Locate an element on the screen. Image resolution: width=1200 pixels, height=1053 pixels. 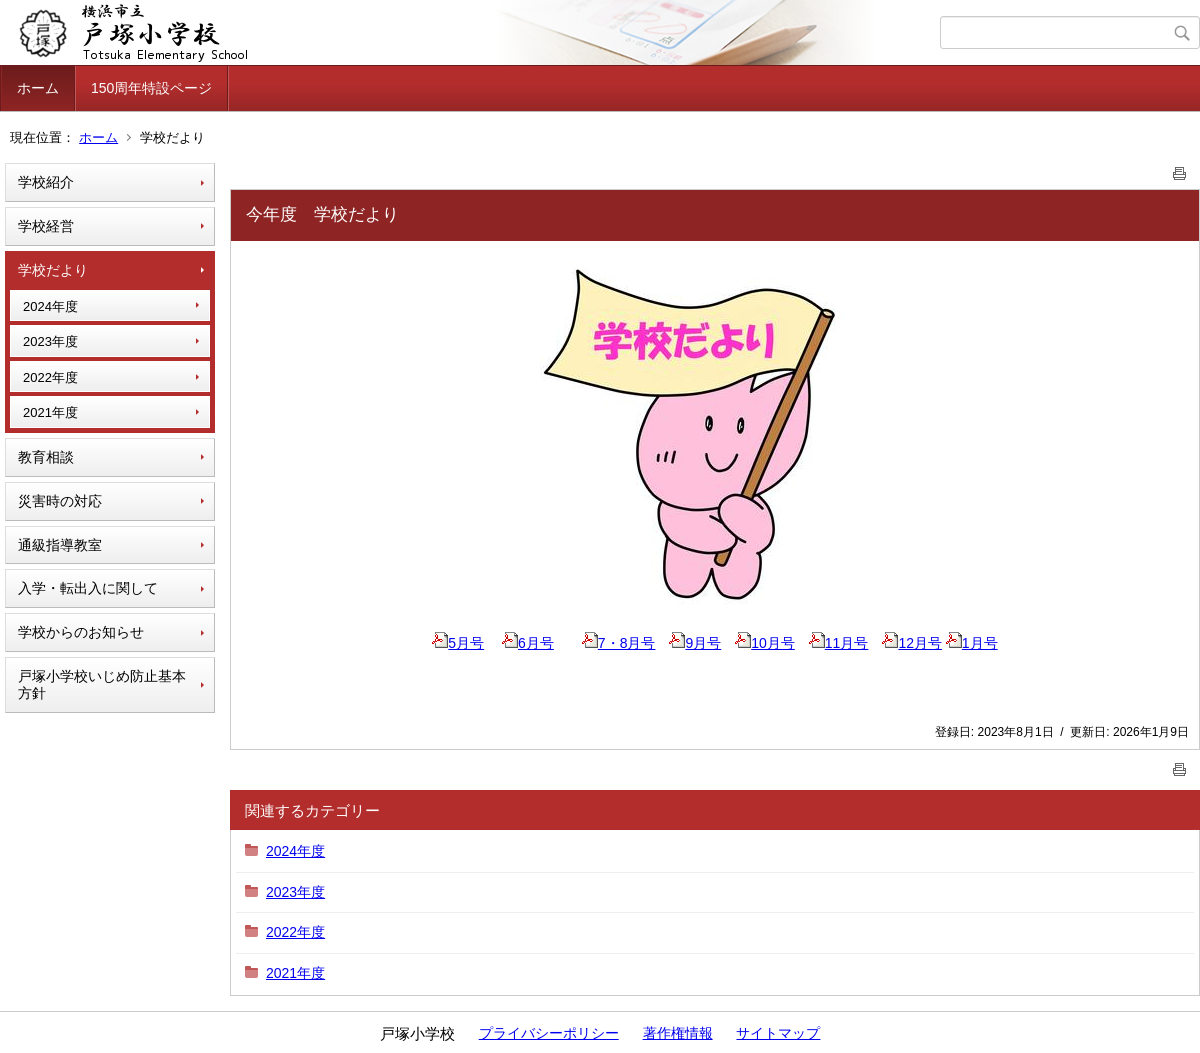
7・8月号 is located at coordinates (619, 643).